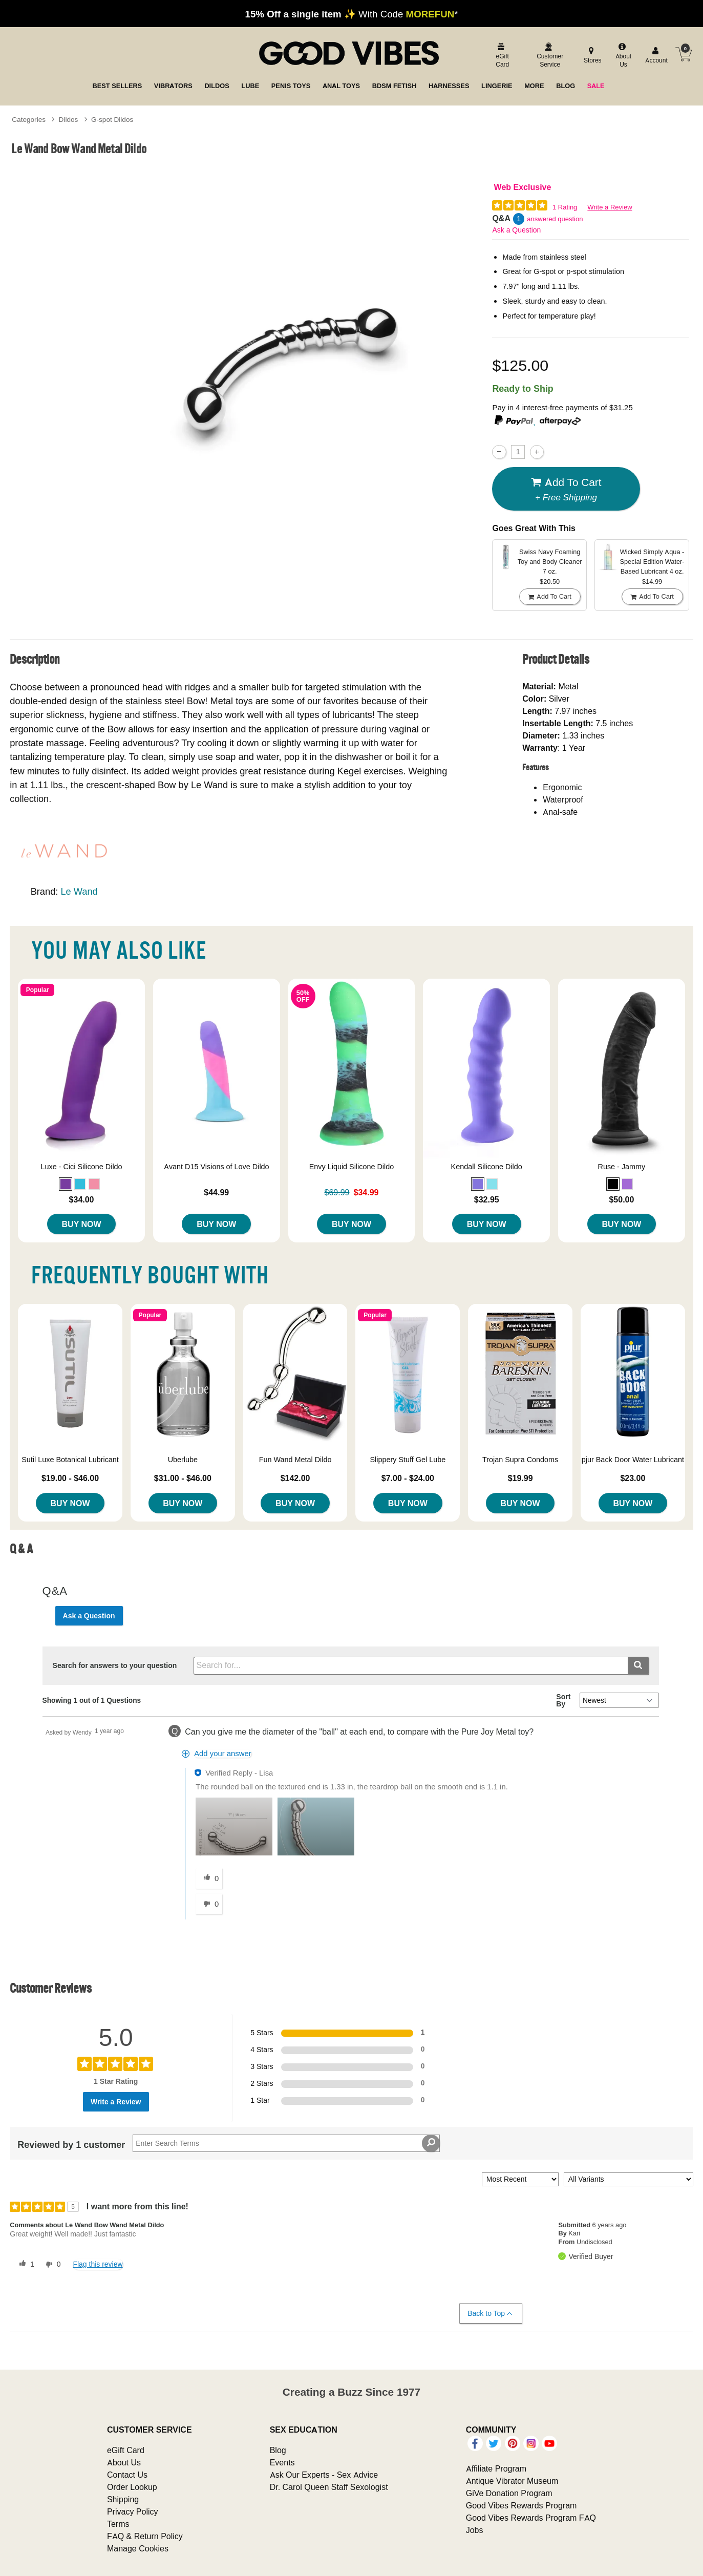 Image resolution: width=703 pixels, height=2576 pixels. What do you see at coordinates (486, 1199) in the screenshot?
I see `$32.95` at bounding box center [486, 1199].